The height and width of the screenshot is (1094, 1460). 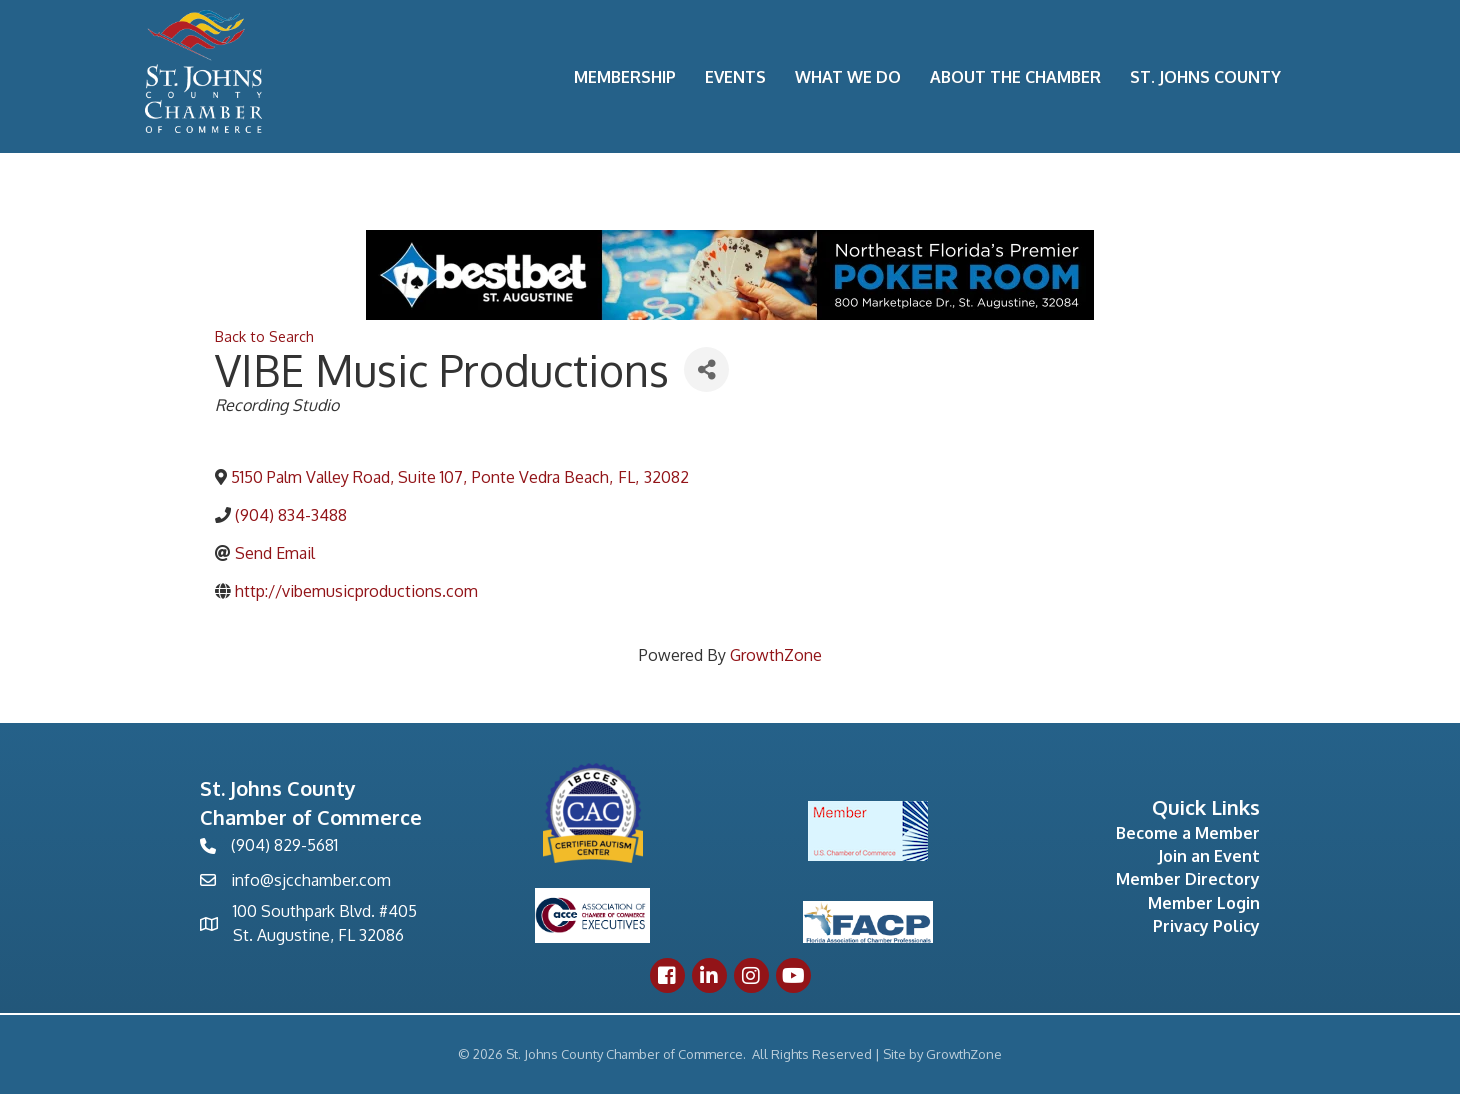 I want to click on Become a Member, so click(x=1188, y=833).